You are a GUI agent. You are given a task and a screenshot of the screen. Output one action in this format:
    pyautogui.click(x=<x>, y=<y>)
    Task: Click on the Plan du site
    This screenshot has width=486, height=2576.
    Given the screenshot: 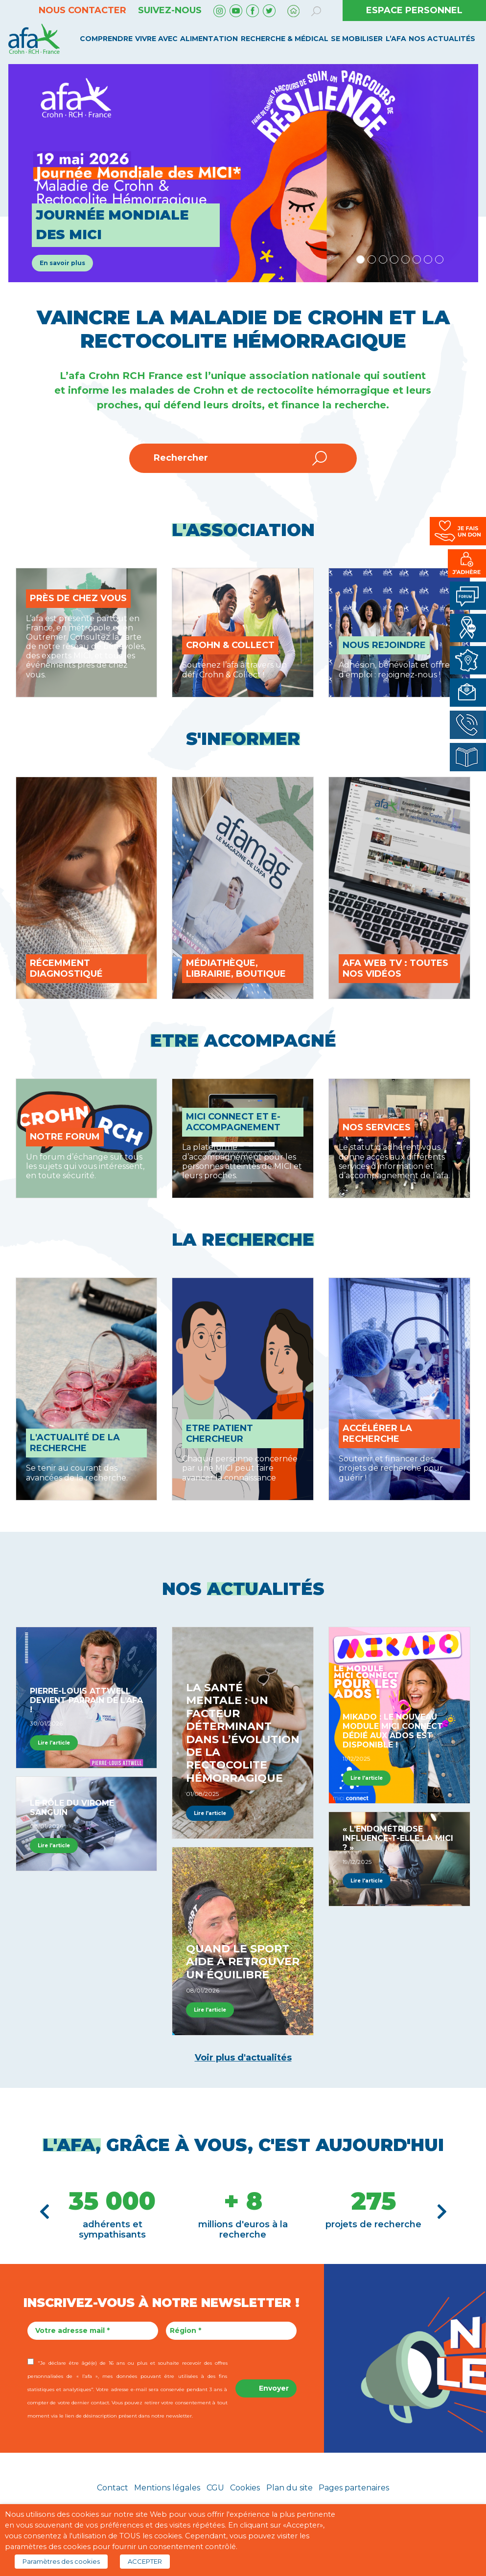 What is the action you would take?
    pyautogui.click(x=289, y=2487)
    